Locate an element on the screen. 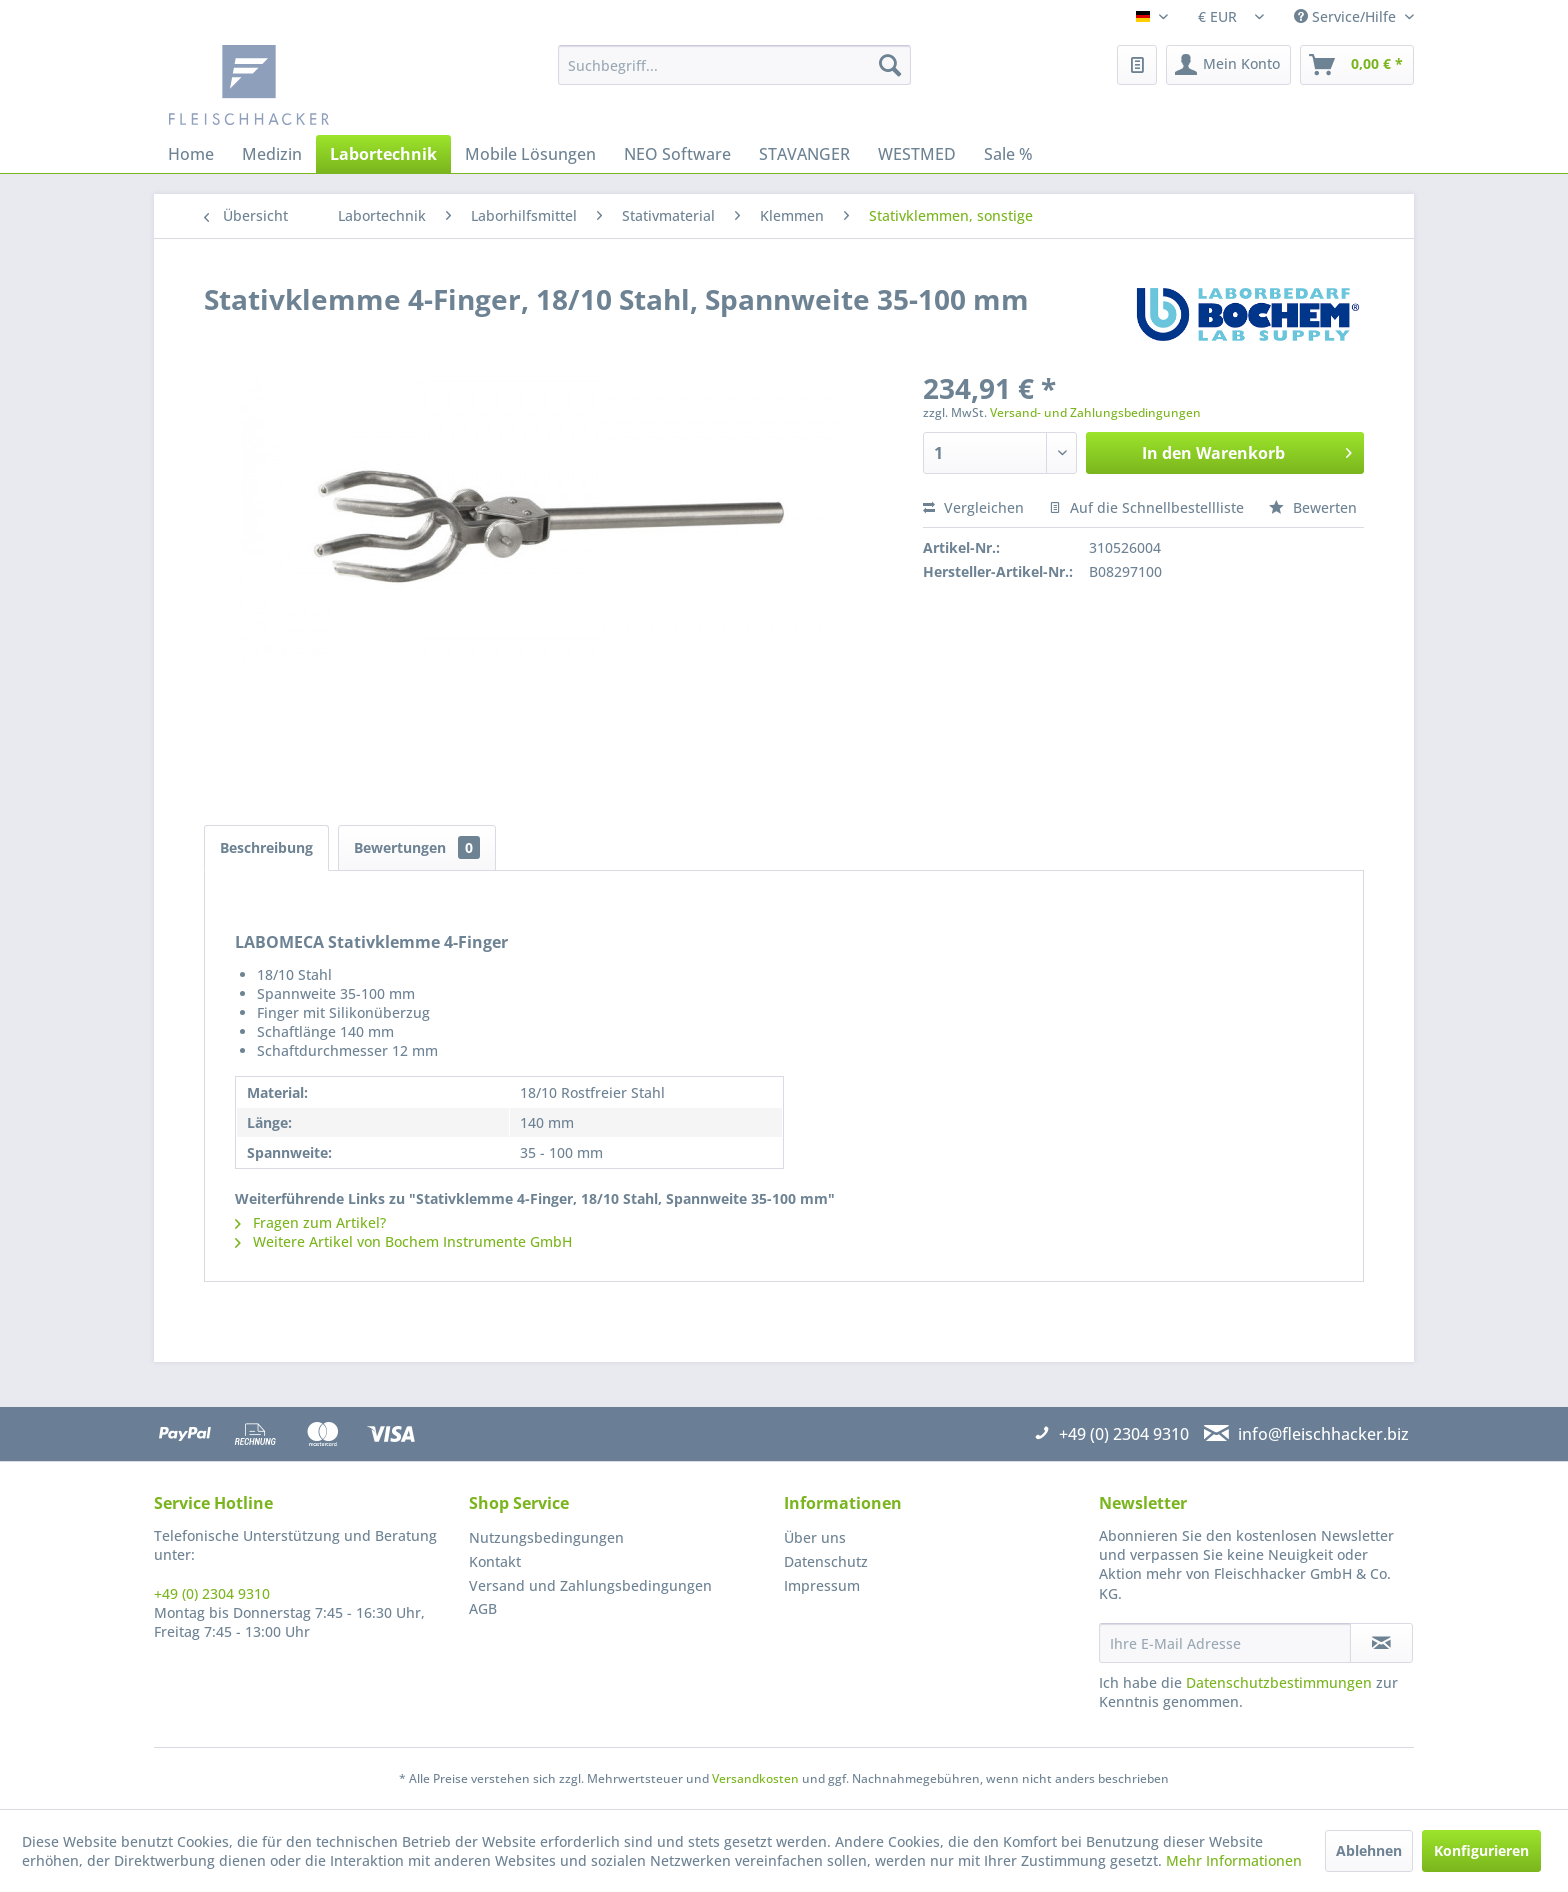 The image size is (1568, 1892). [Labortechnik] is located at coordinates (383, 154).